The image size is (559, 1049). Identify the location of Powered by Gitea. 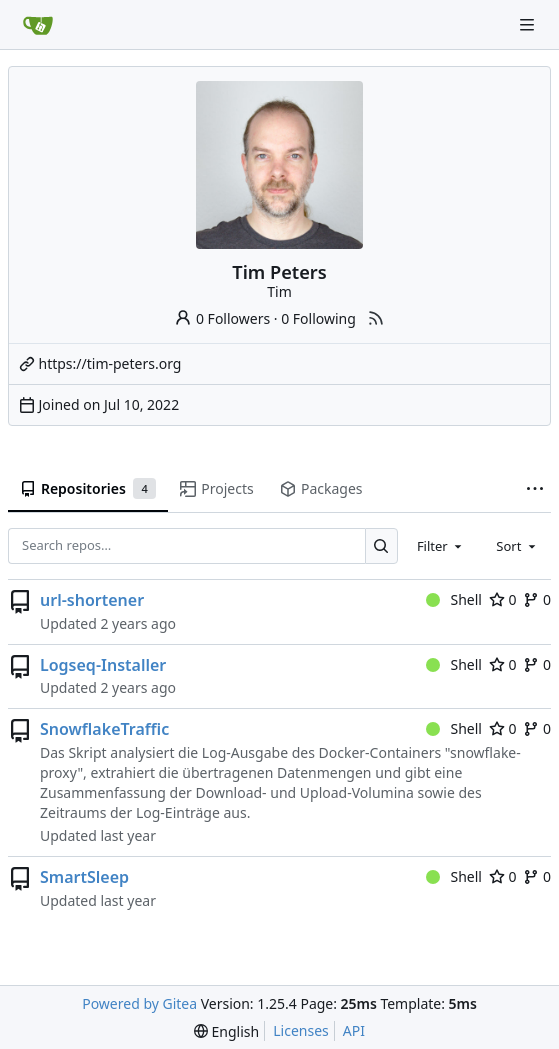
(139, 1003).